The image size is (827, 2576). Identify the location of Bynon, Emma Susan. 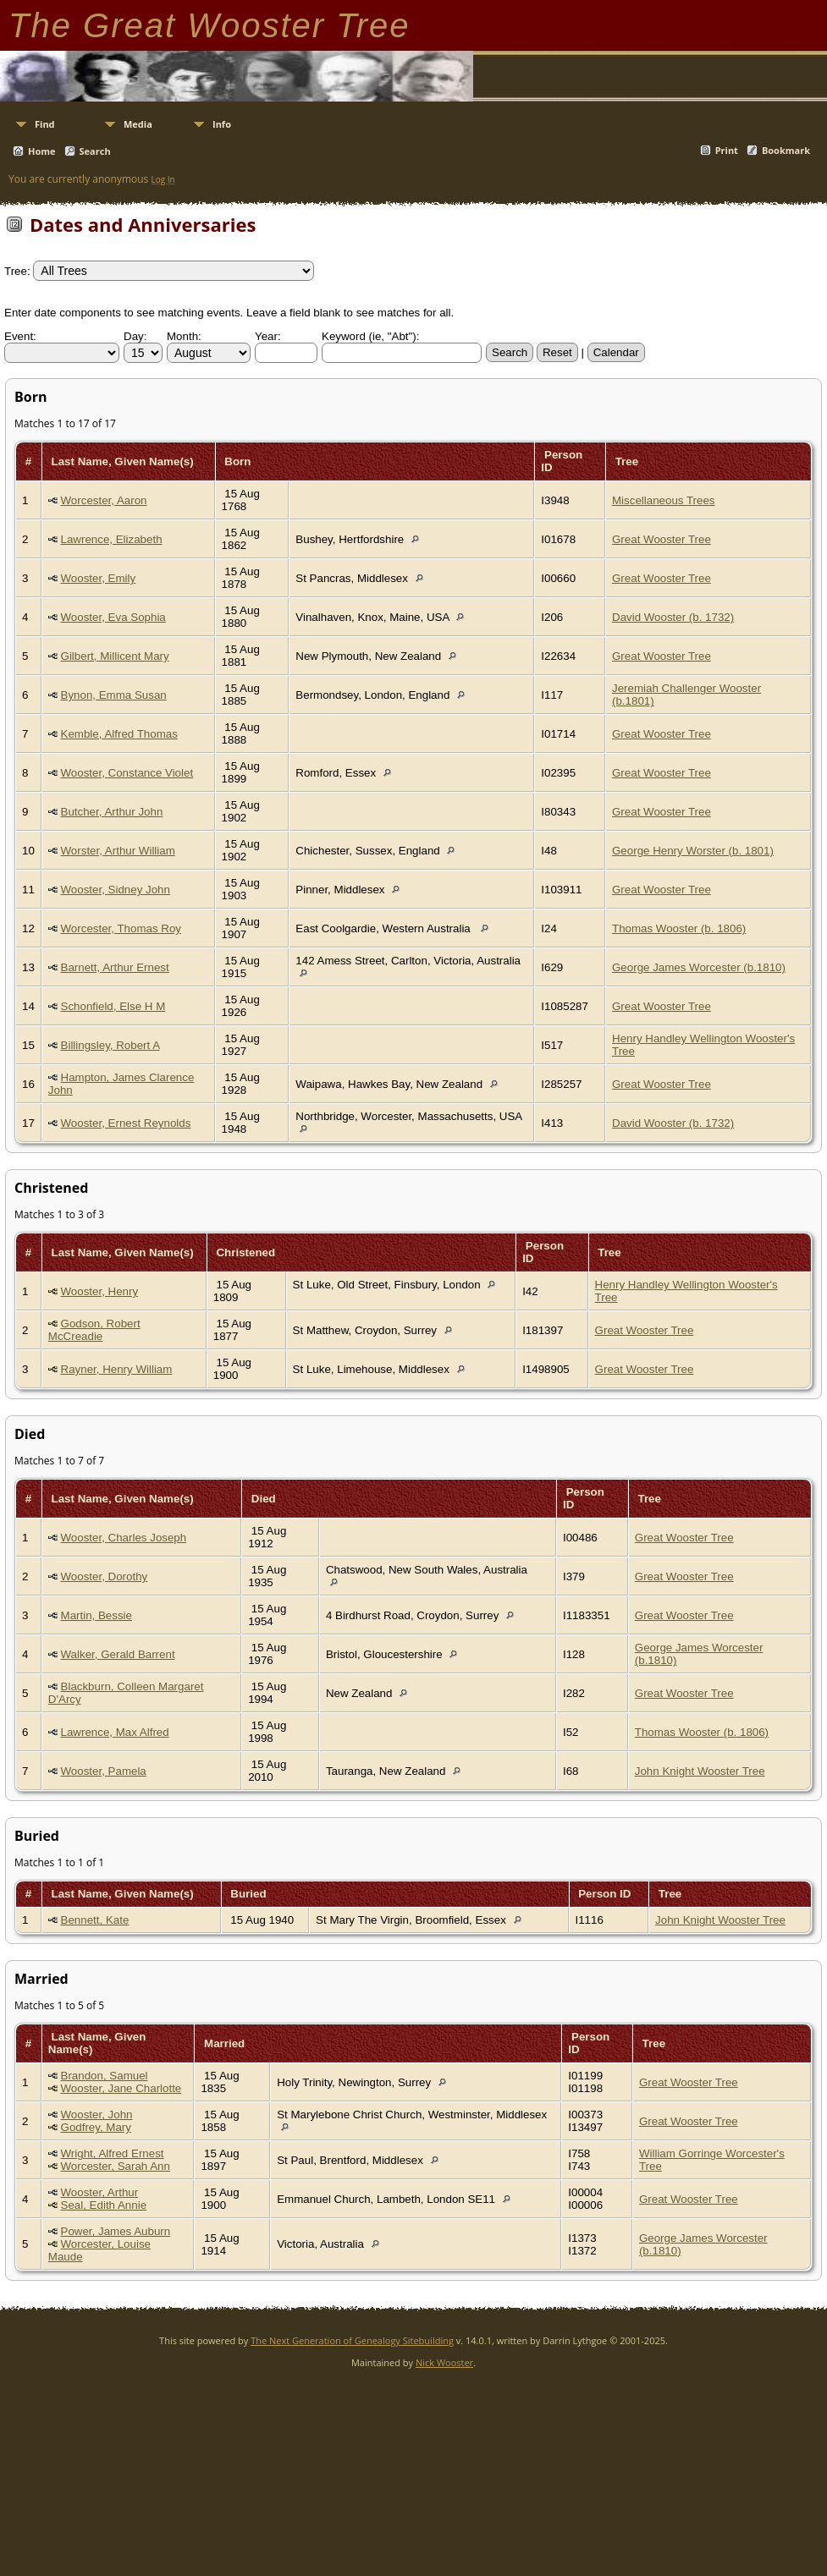
(114, 695).